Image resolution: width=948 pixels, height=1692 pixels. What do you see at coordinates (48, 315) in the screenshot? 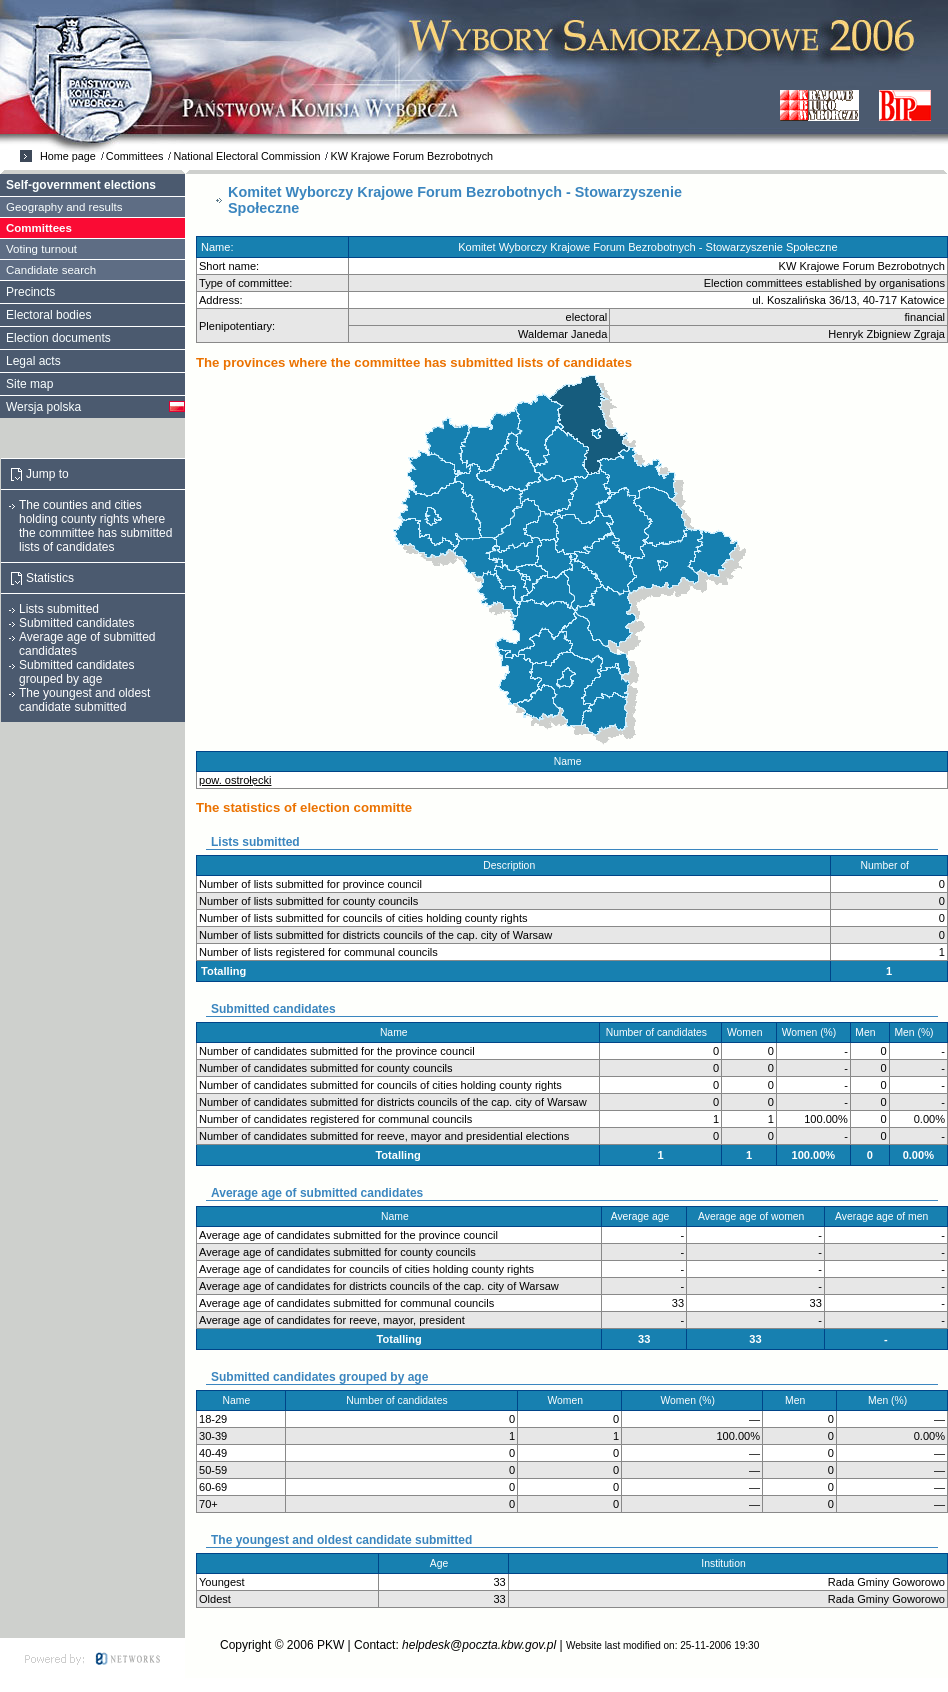
I see `Electoral bodies` at bounding box center [48, 315].